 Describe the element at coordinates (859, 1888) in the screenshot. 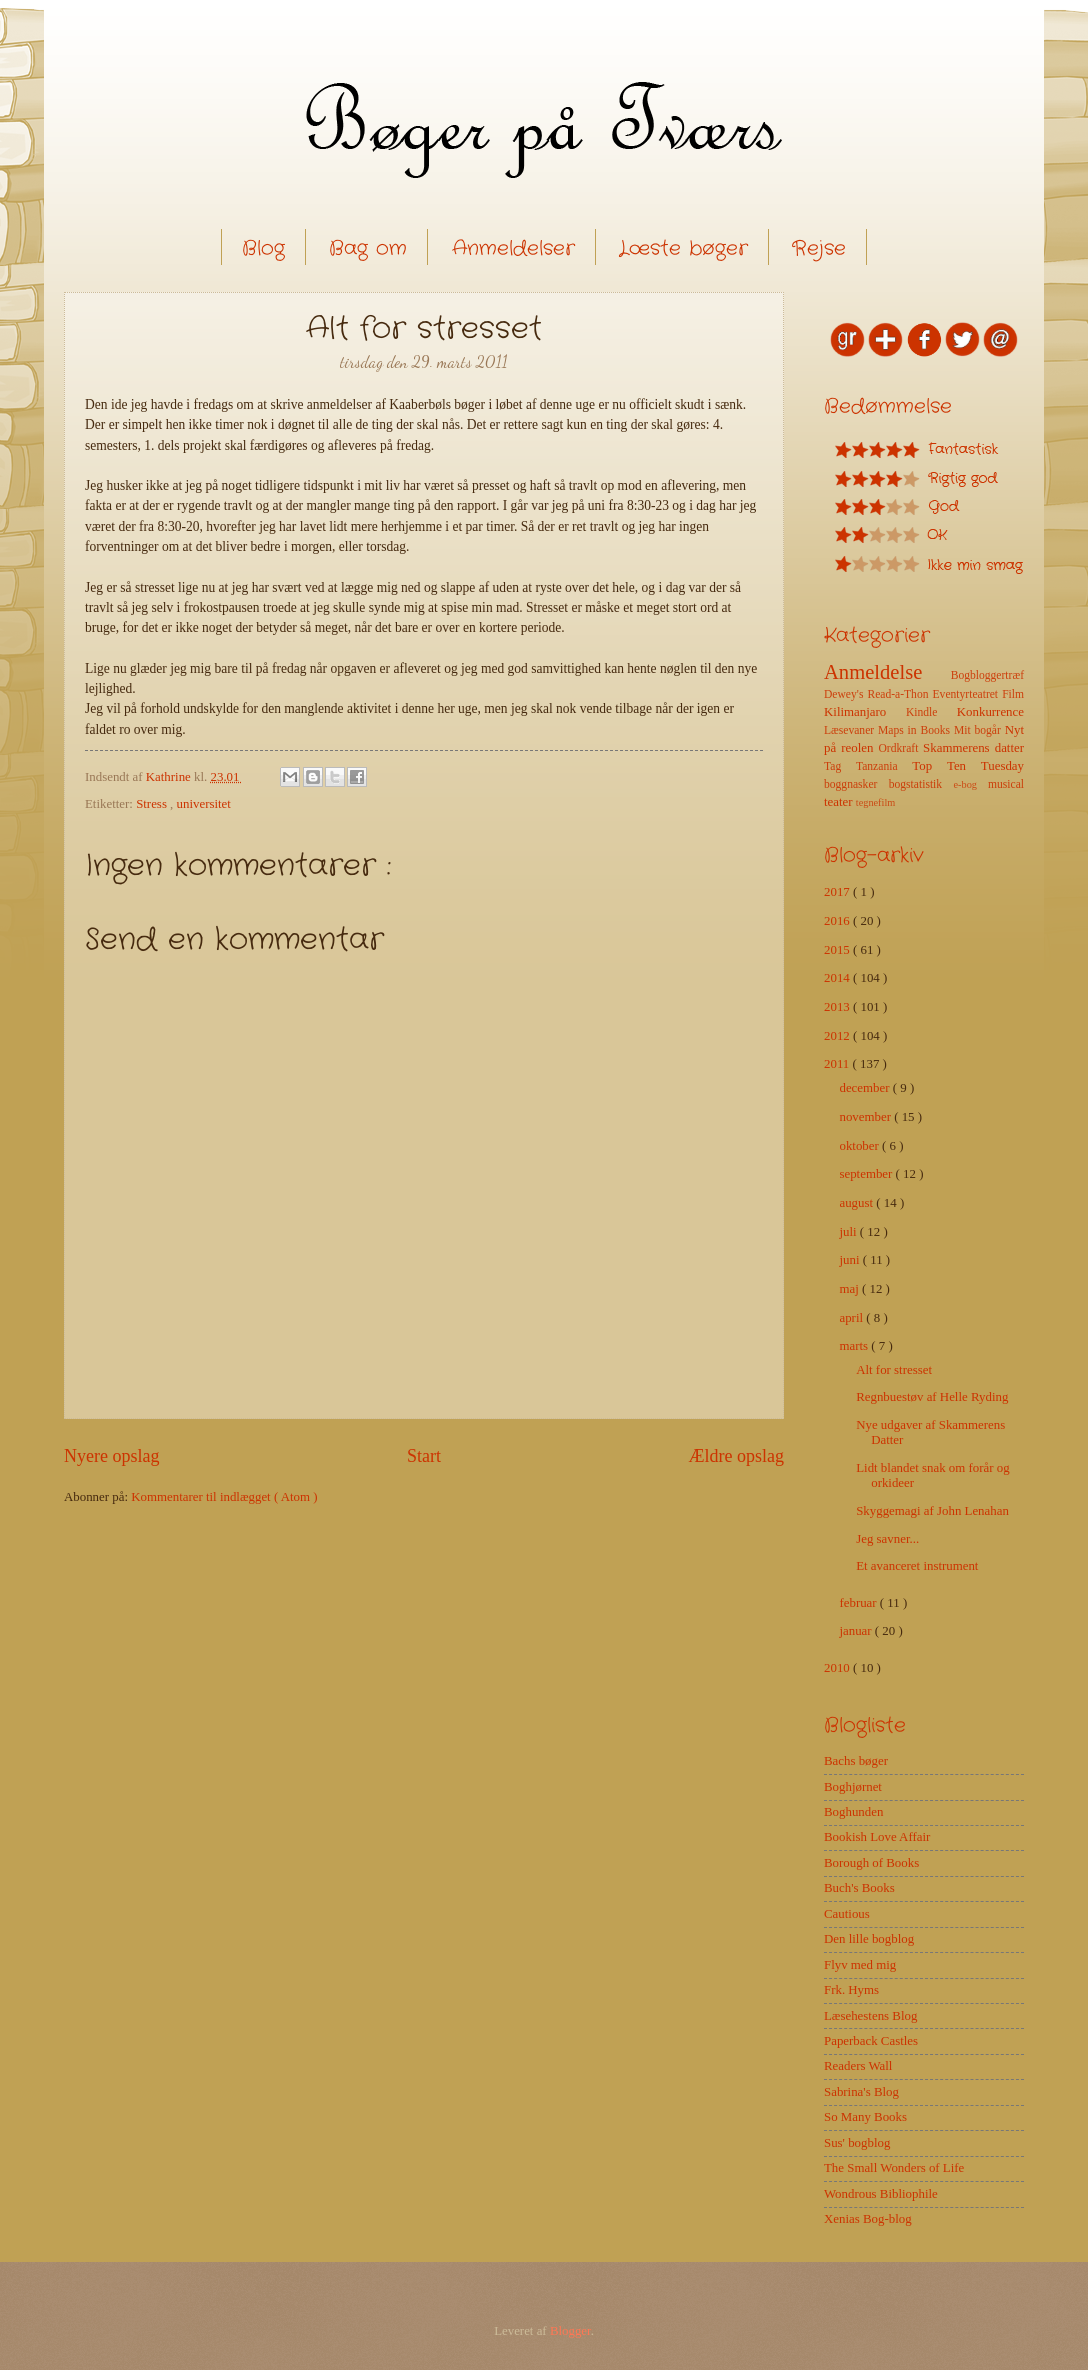

I see `Buch's Books` at that location.